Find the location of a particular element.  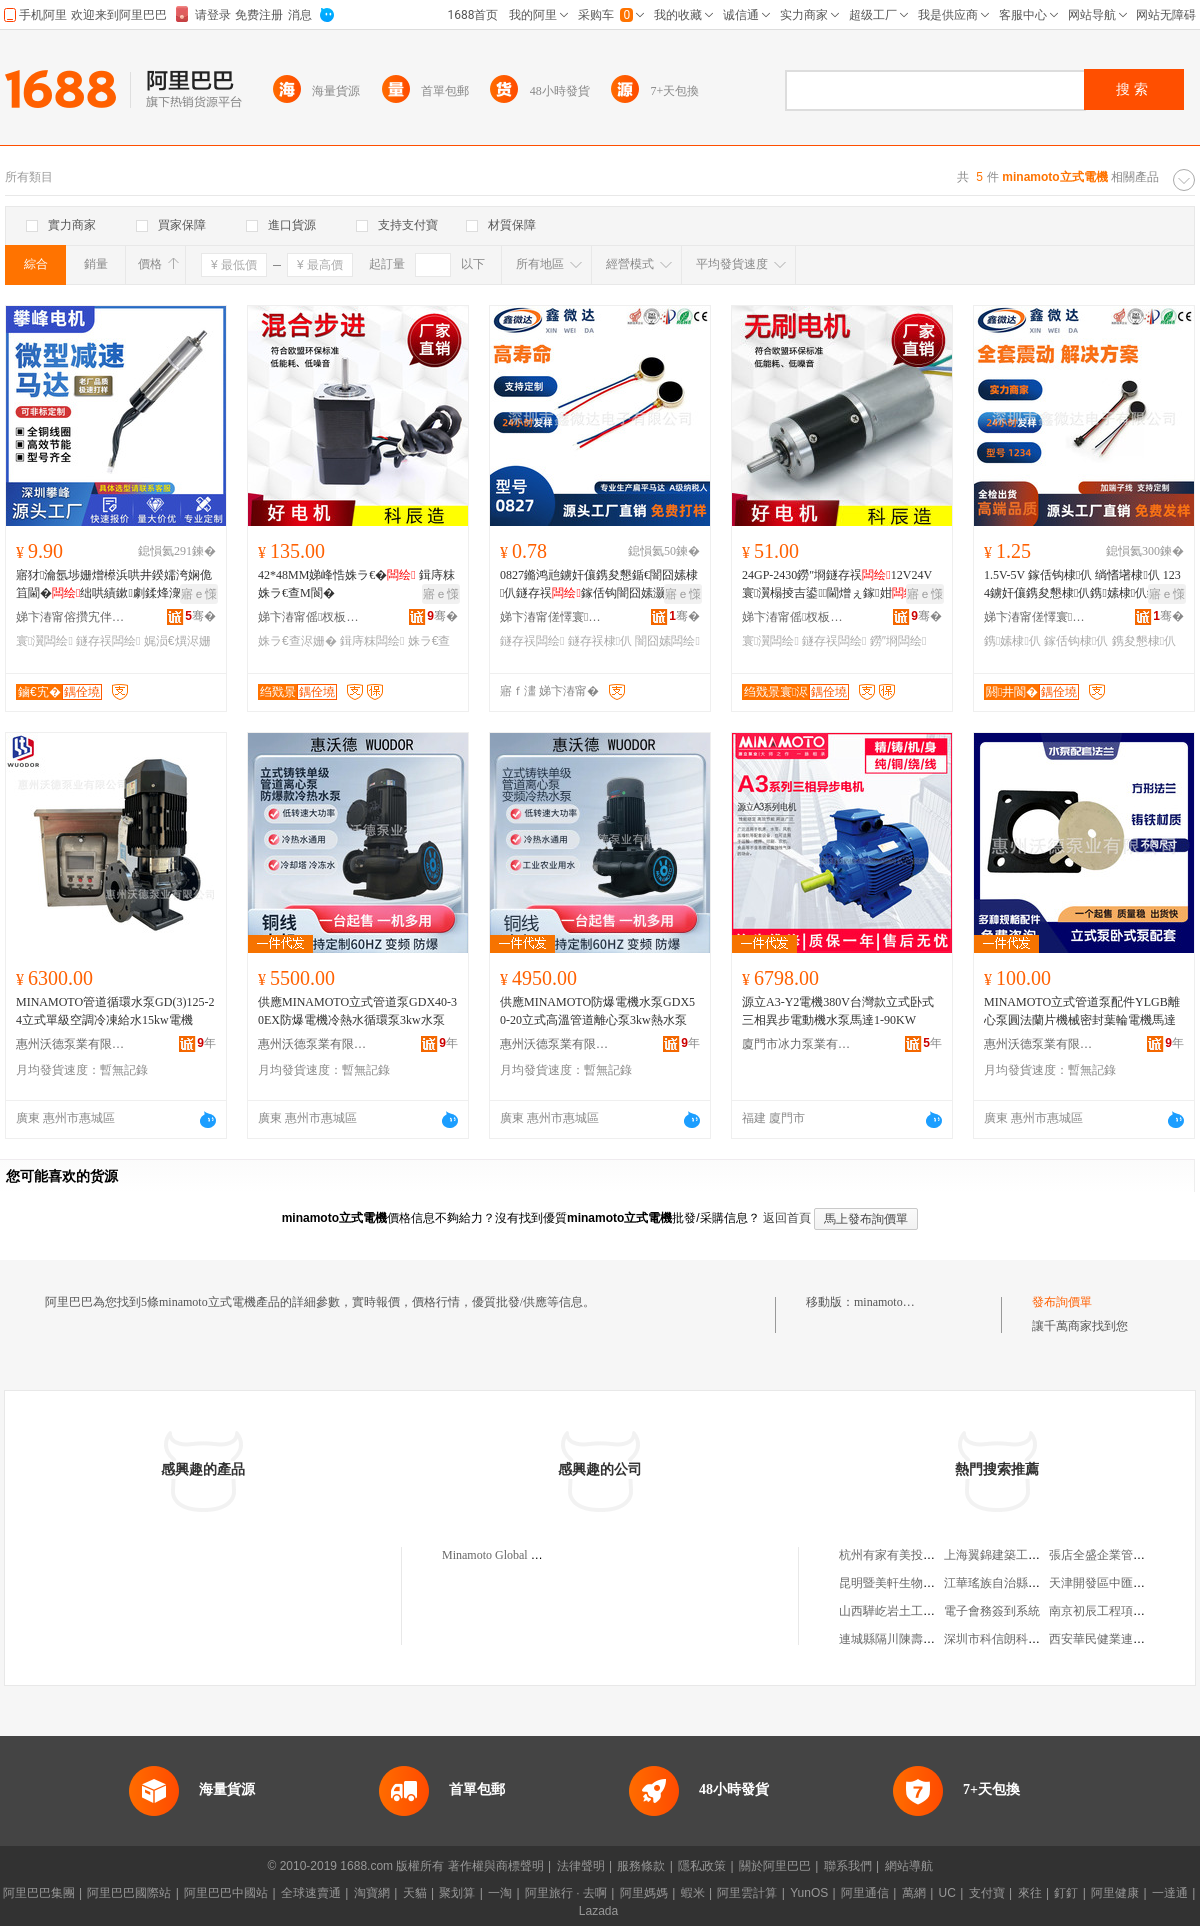

阿里雲計算 is located at coordinates (747, 1893).